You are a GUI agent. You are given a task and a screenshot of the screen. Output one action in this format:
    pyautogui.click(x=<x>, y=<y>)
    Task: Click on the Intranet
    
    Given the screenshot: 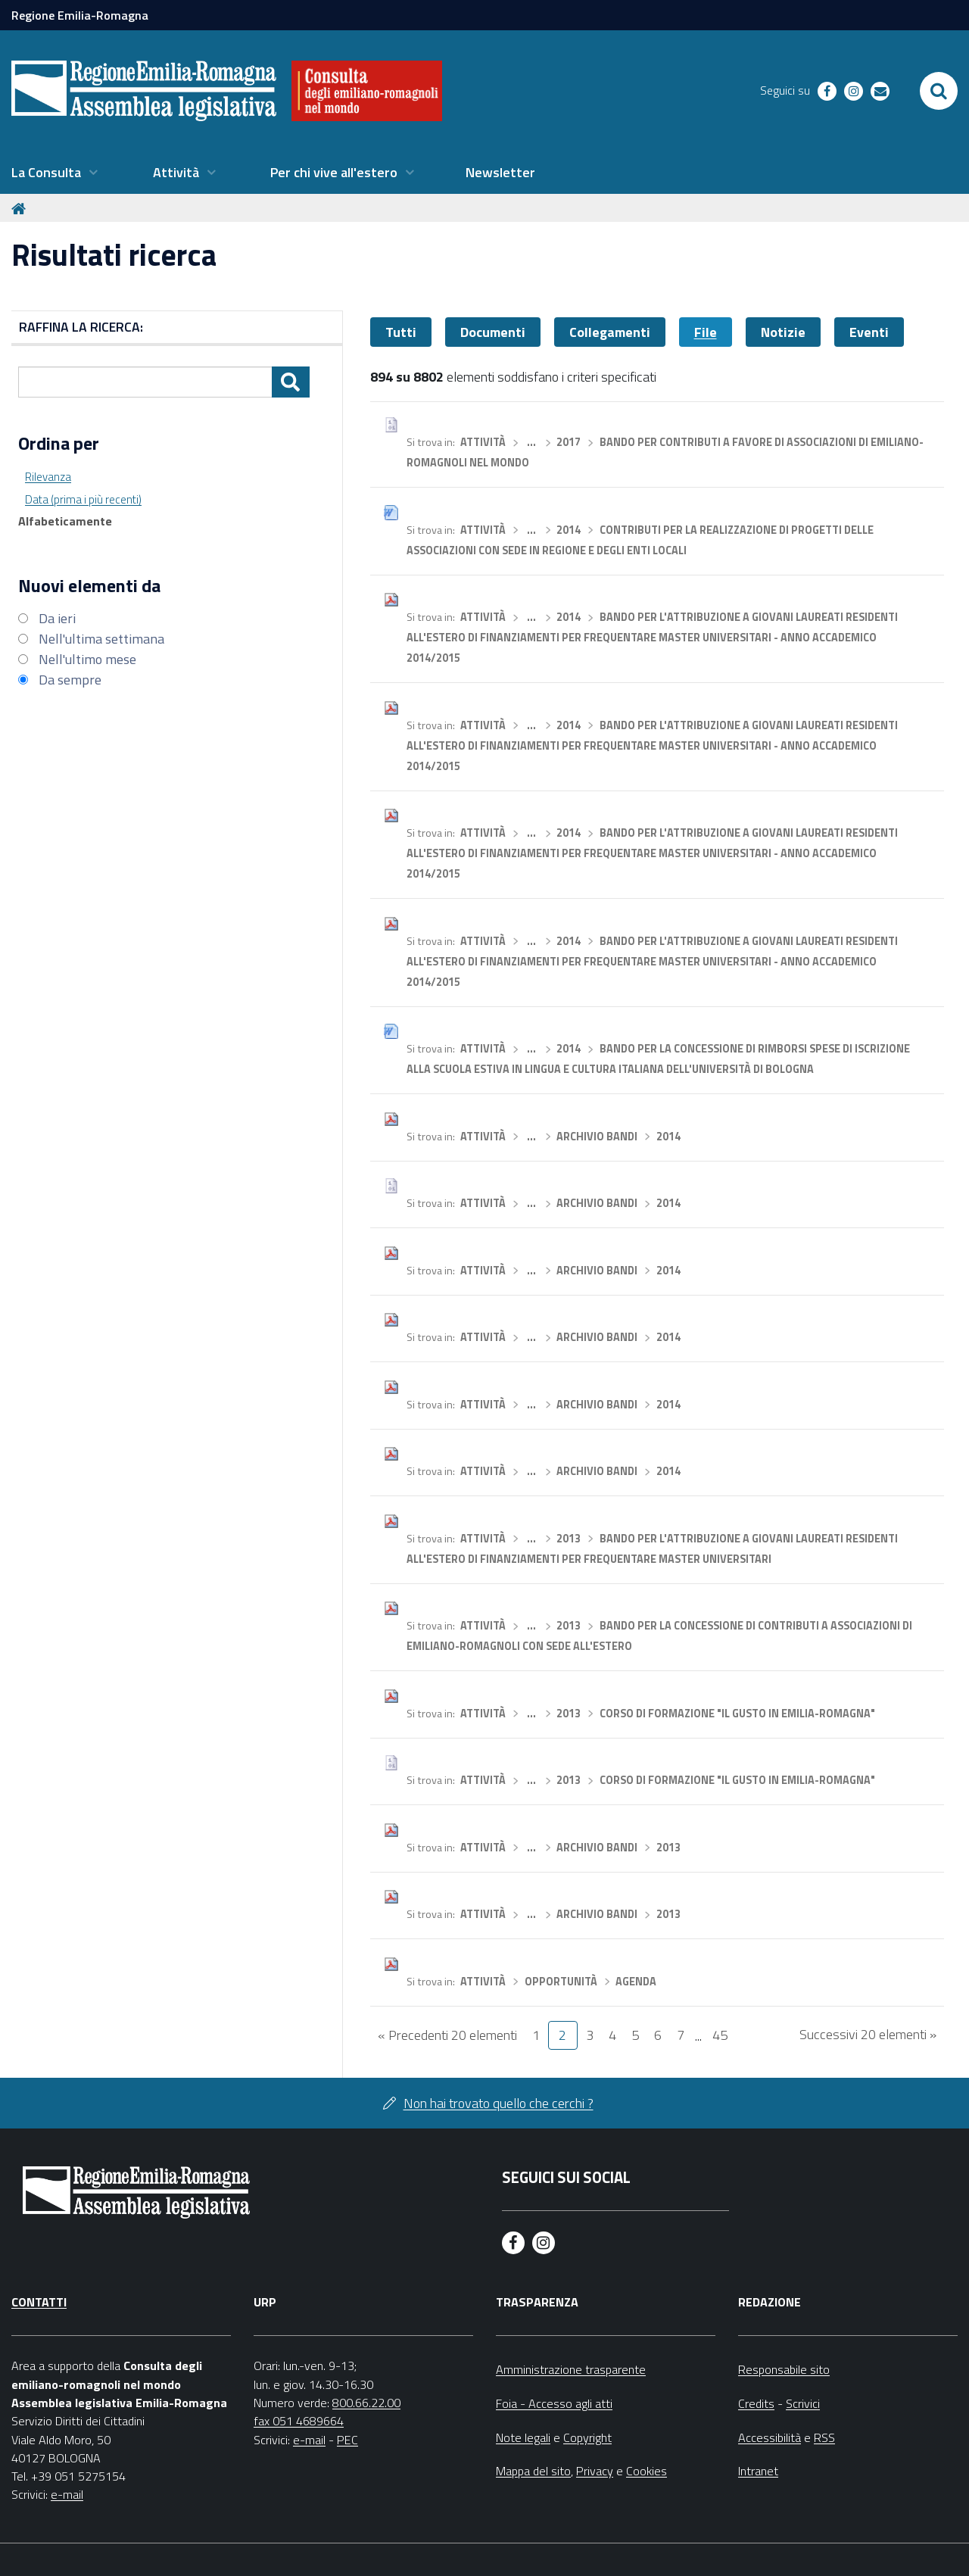 What is the action you would take?
    pyautogui.click(x=758, y=2471)
    